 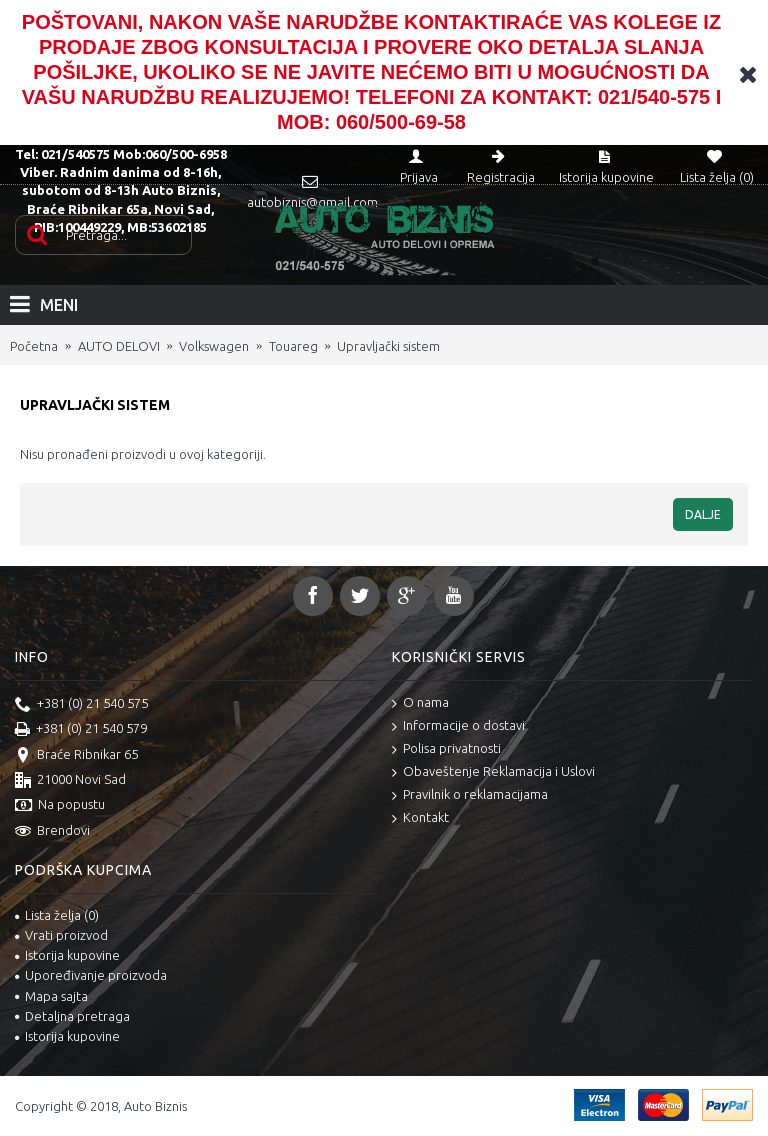 I want to click on Detaljna pretraga, so click(x=72, y=1016).